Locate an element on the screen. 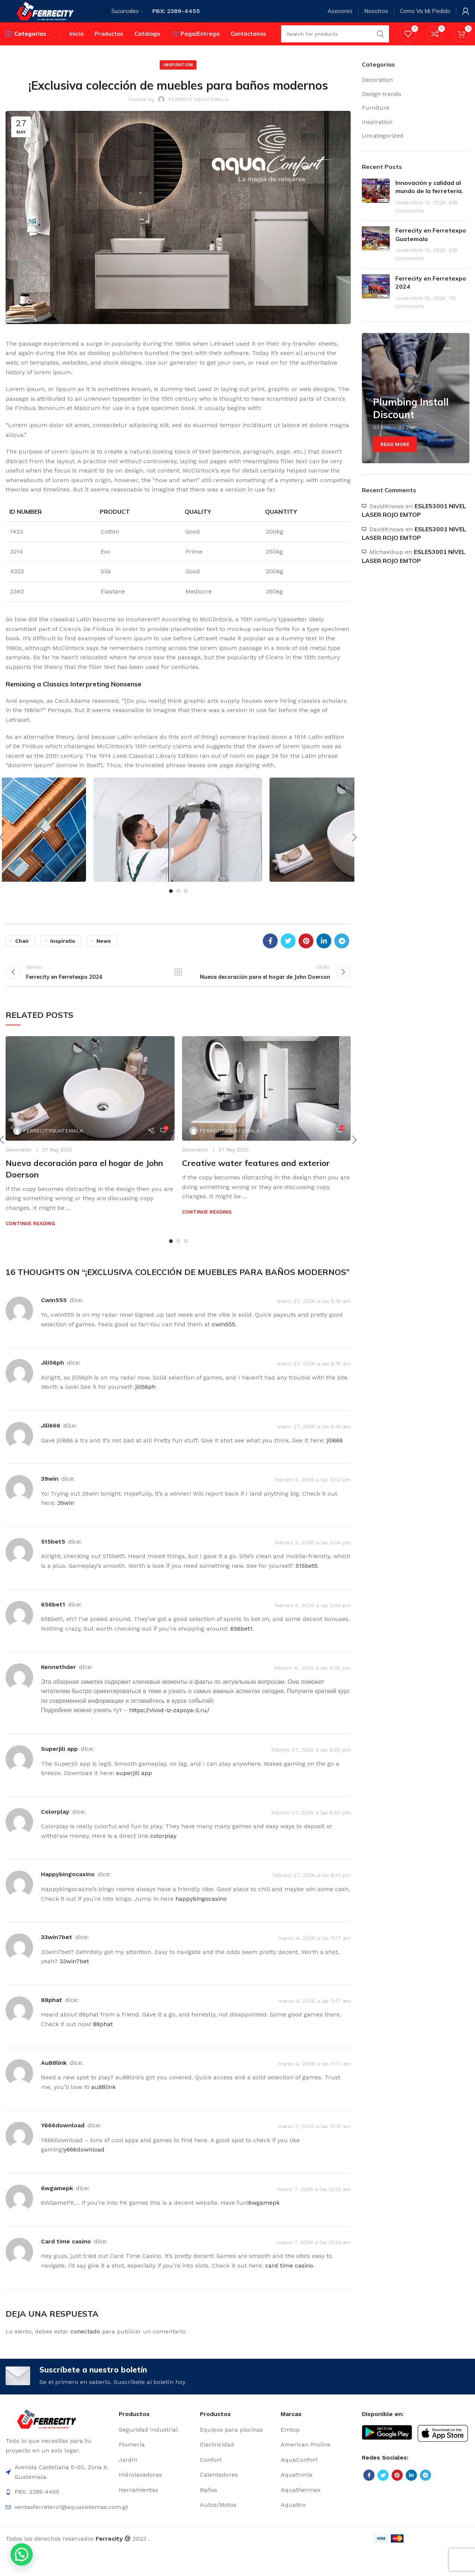 Image resolution: width=475 pixels, height=2576 pixels. [Link on post Nueva decoración para el hogar de John Doerson] is located at coordinates (90, 1110).